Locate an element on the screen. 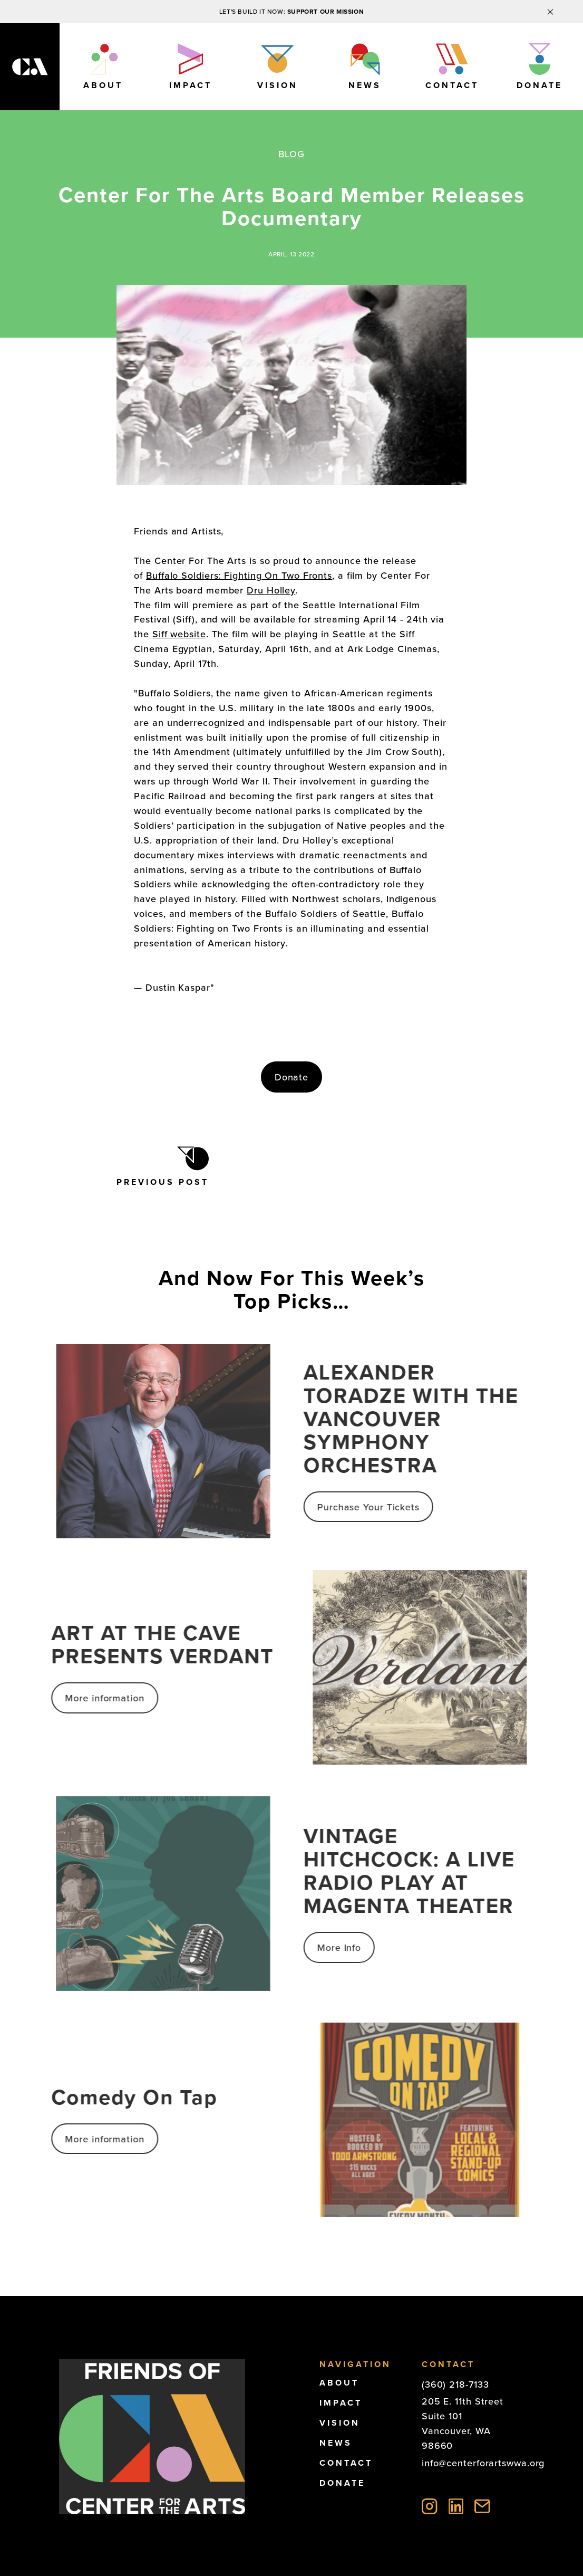 The height and width of the screenshot is (2576, 583). Suite 101 is located at coordinates (442, 2416).